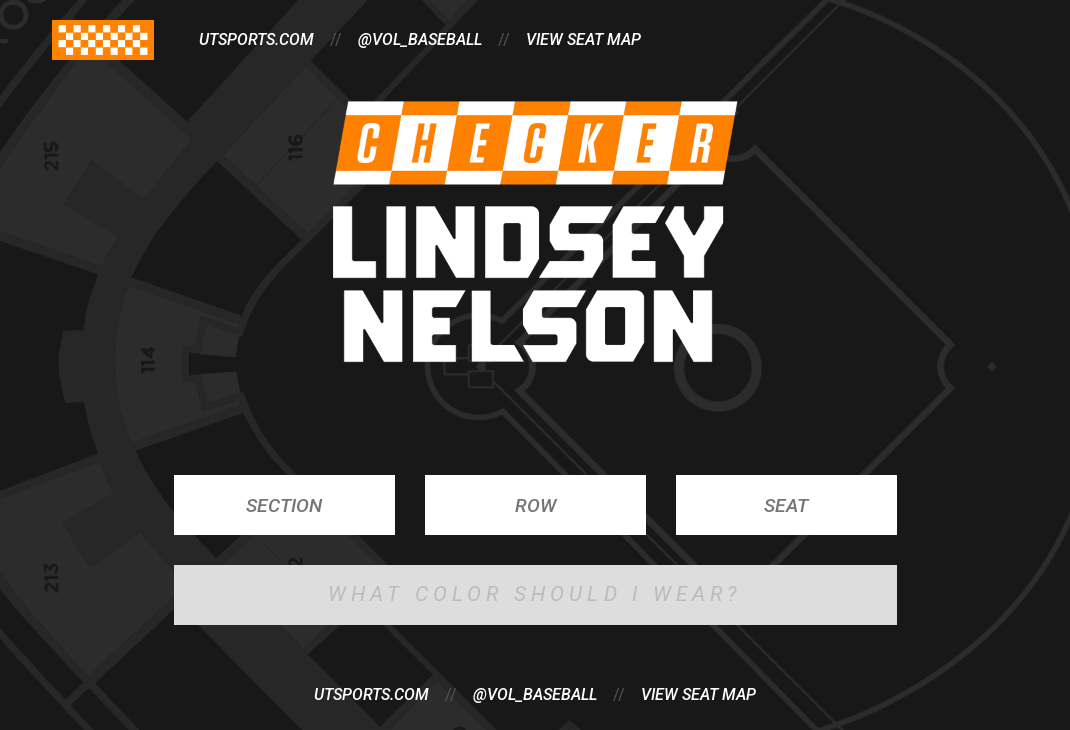 The width and height of the screenshot is (1070, 730). I want to click on utsports.com, so click(256, 39).